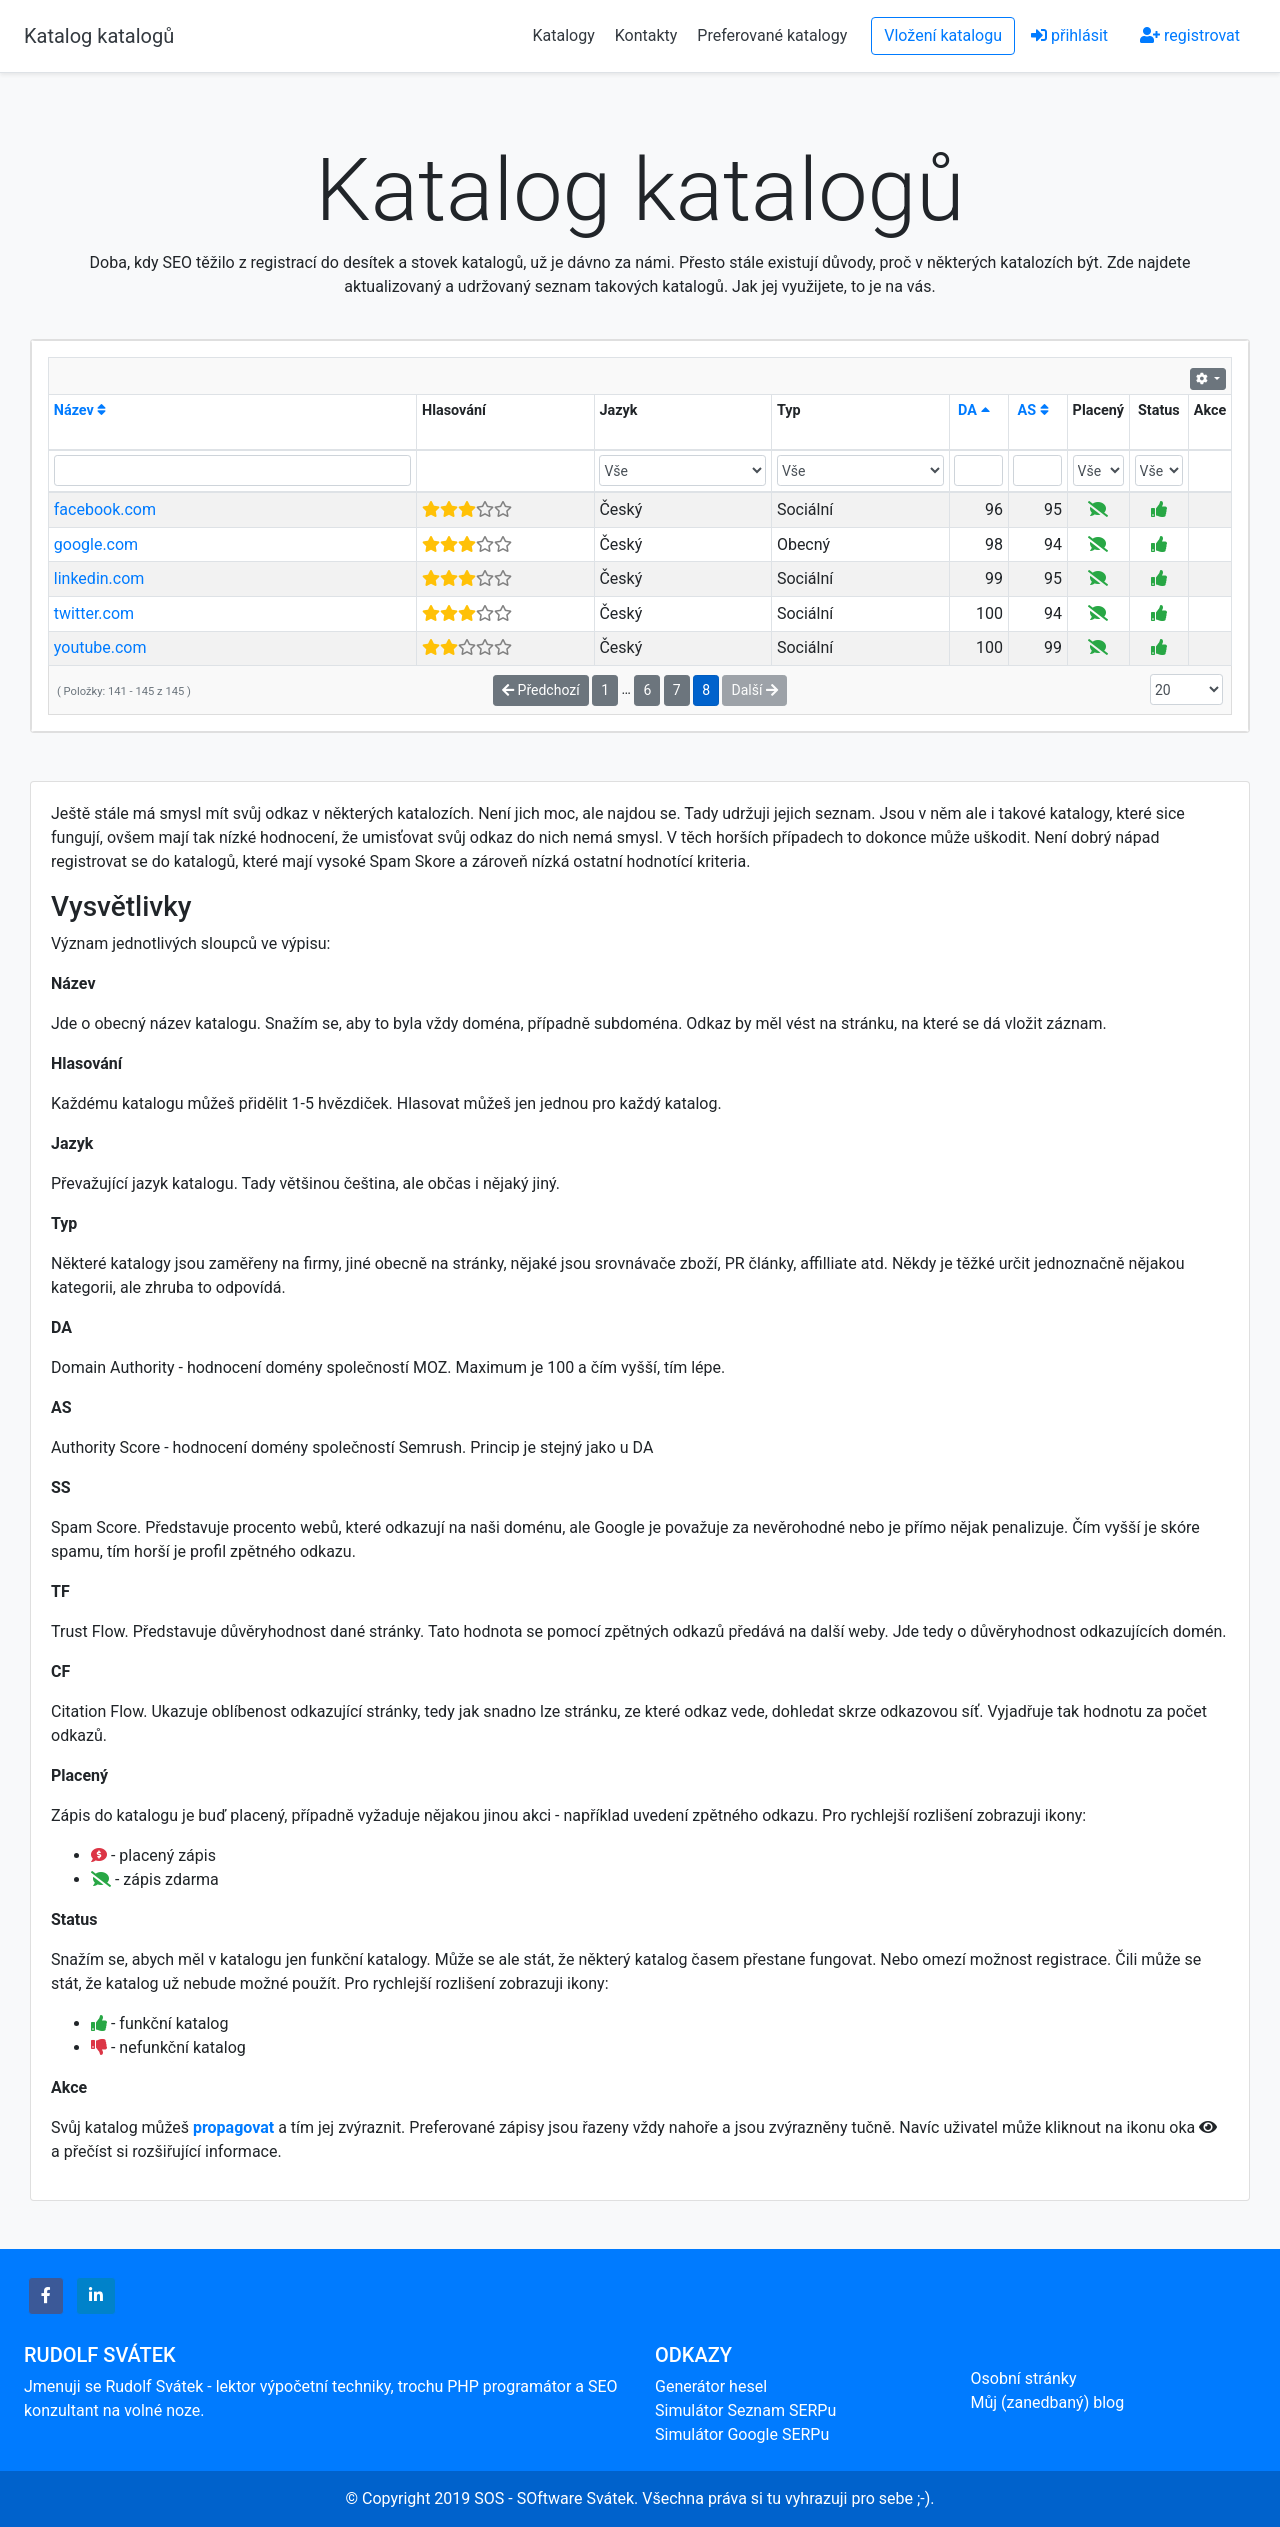  Describe the element at coordinates (94, 613) in the screenshot. I see `twitter.com` at that location.